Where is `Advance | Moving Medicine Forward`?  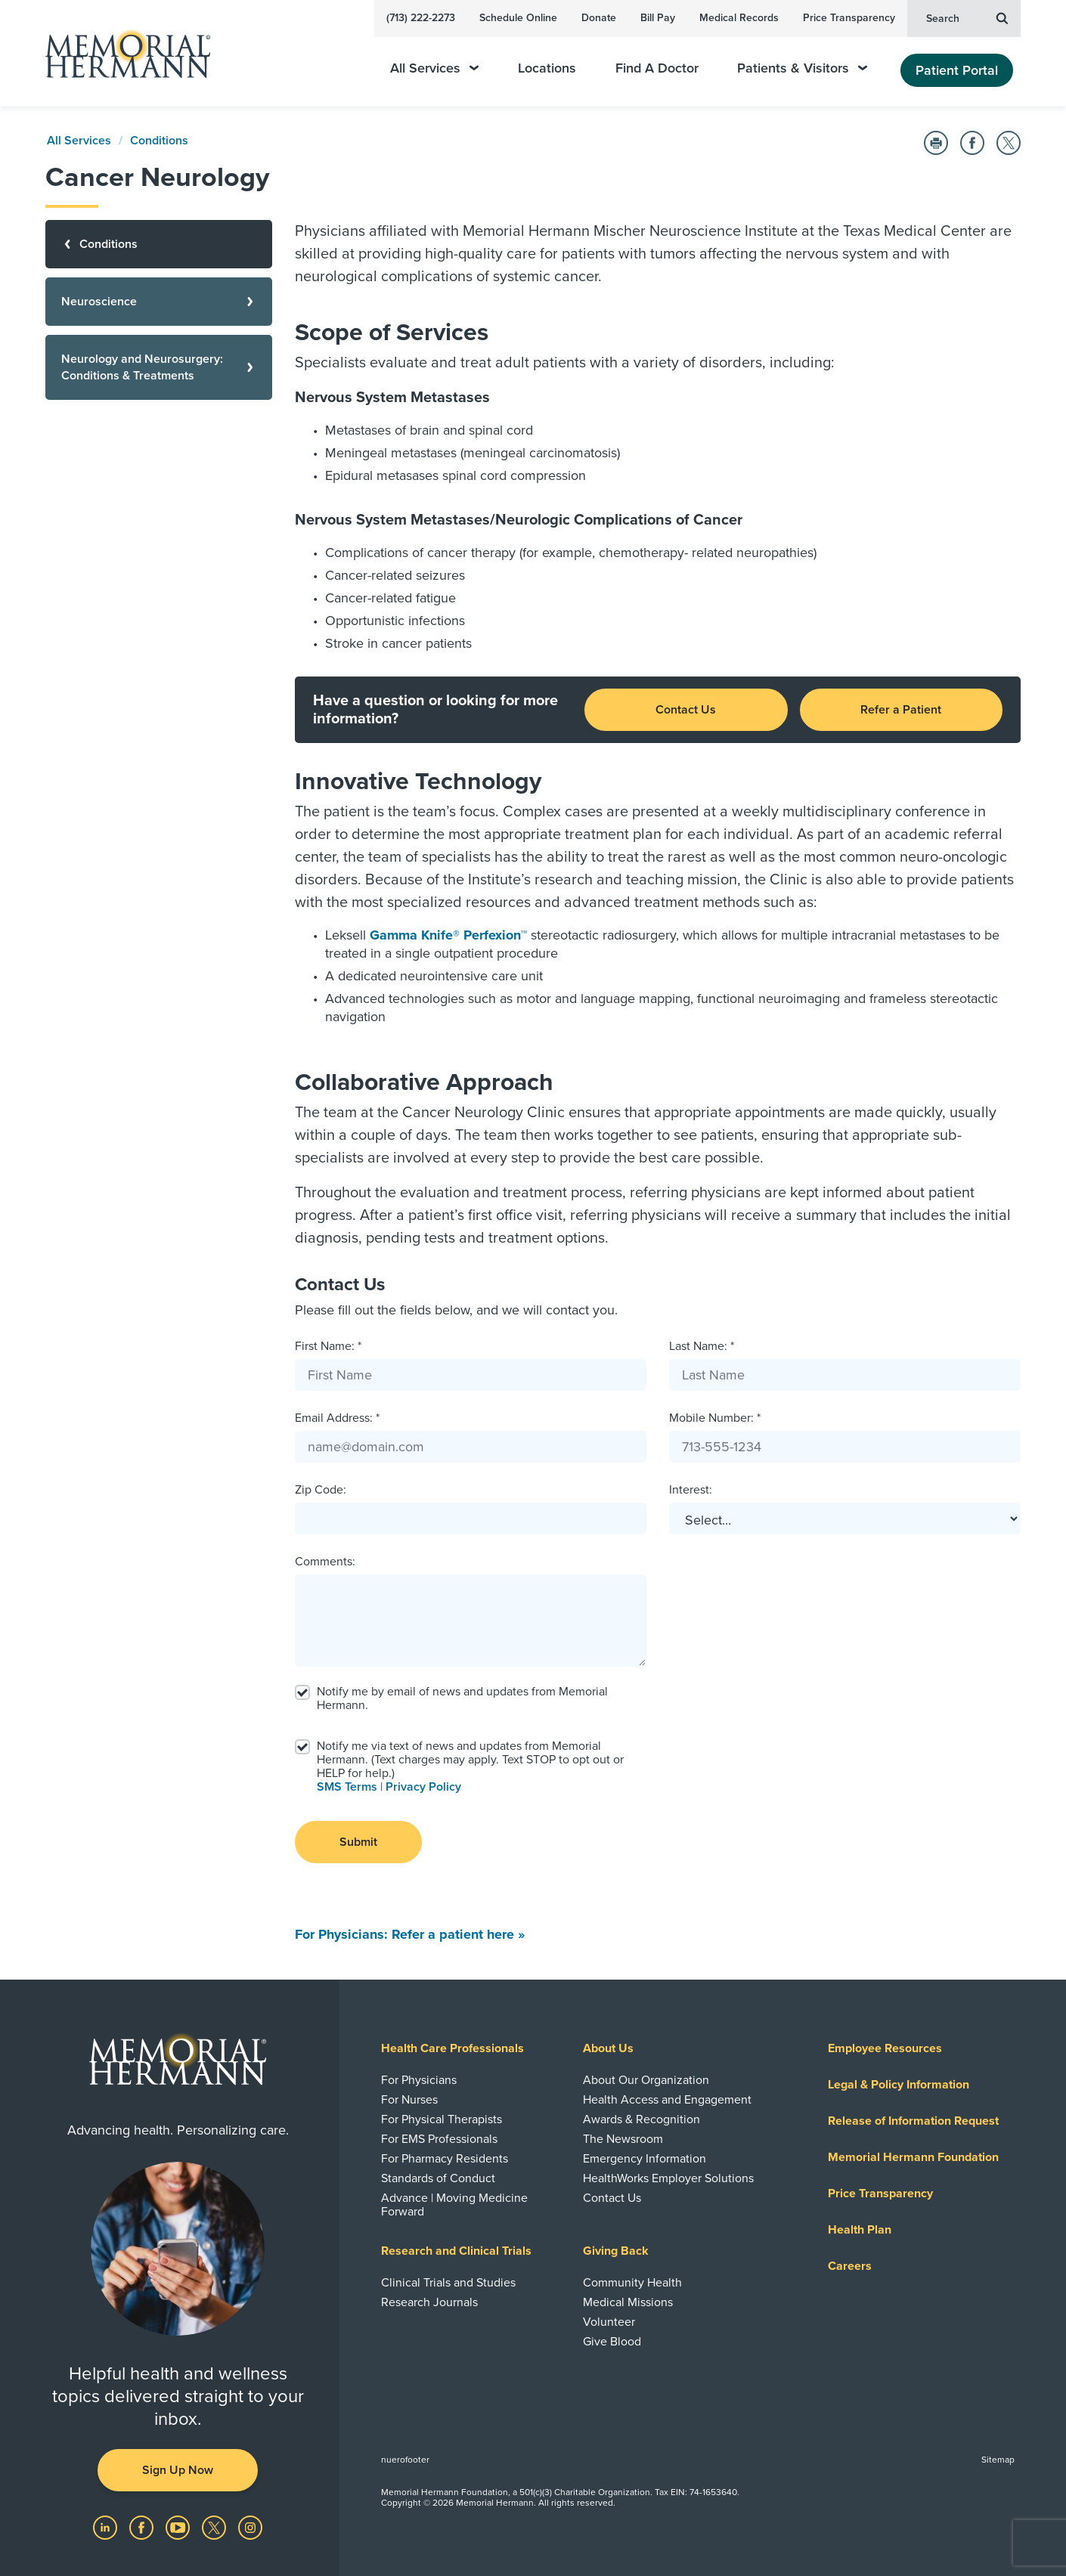 Advance | Moving Medicine Forward is located at coordinates (454, 2204).